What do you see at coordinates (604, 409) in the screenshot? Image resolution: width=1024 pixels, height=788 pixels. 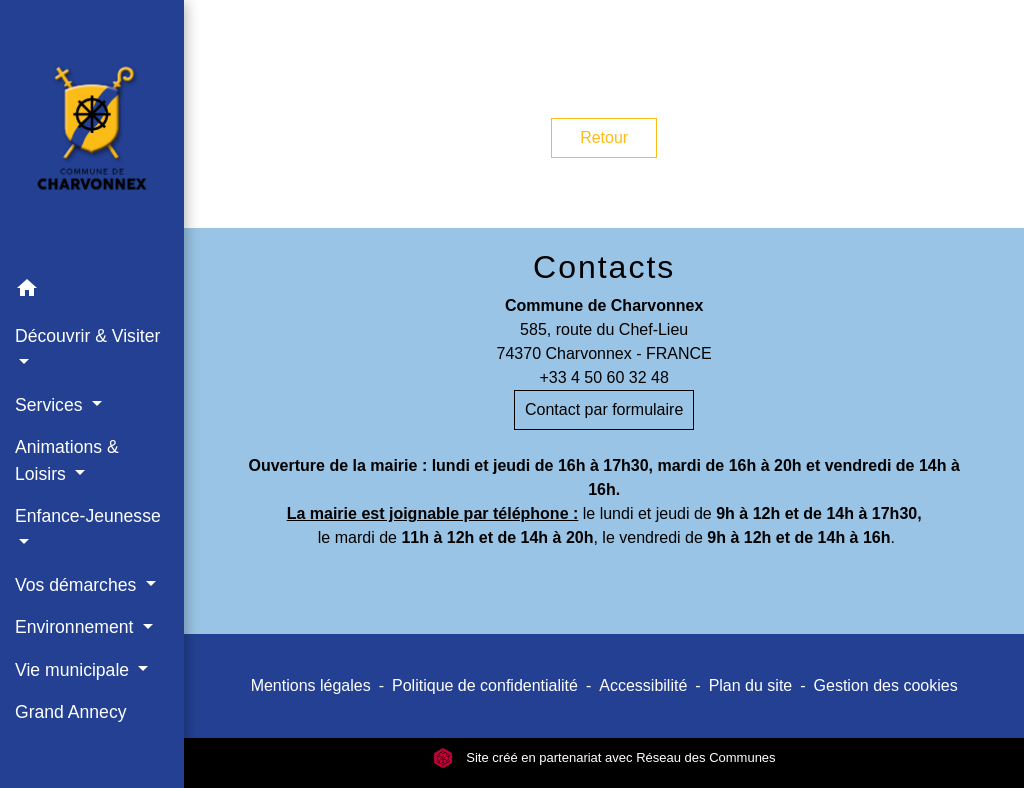 I see `Contact par formulaire` at bounding box center [604, 409].